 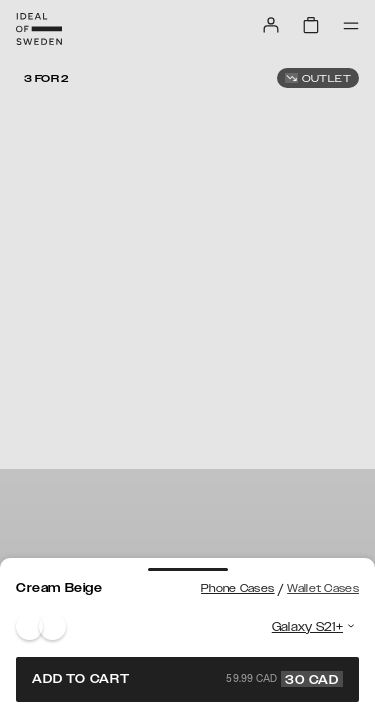 I want to click on [Go to start page], so click(x=39, y=29).